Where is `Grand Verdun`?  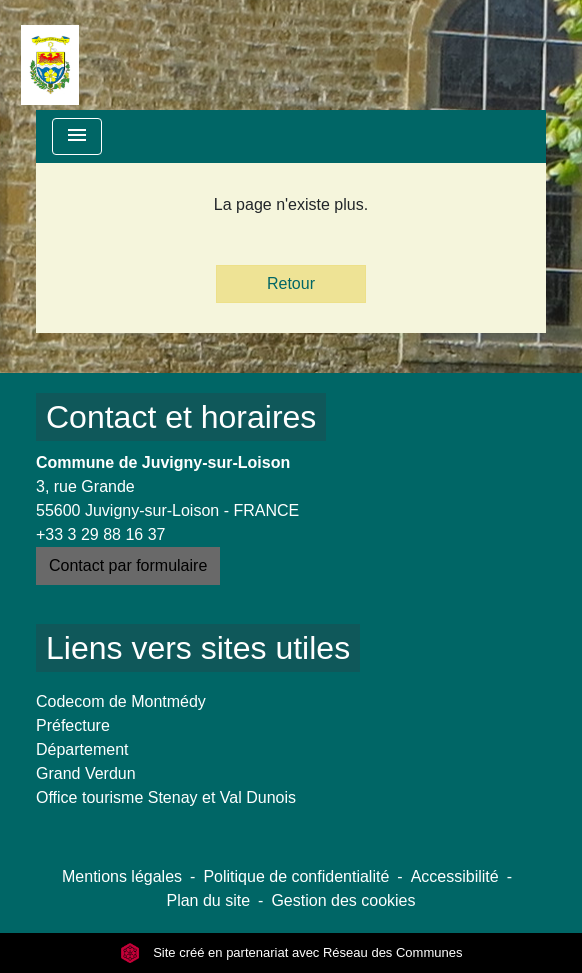
Grand Verdun is located at coordinates (86, 773).